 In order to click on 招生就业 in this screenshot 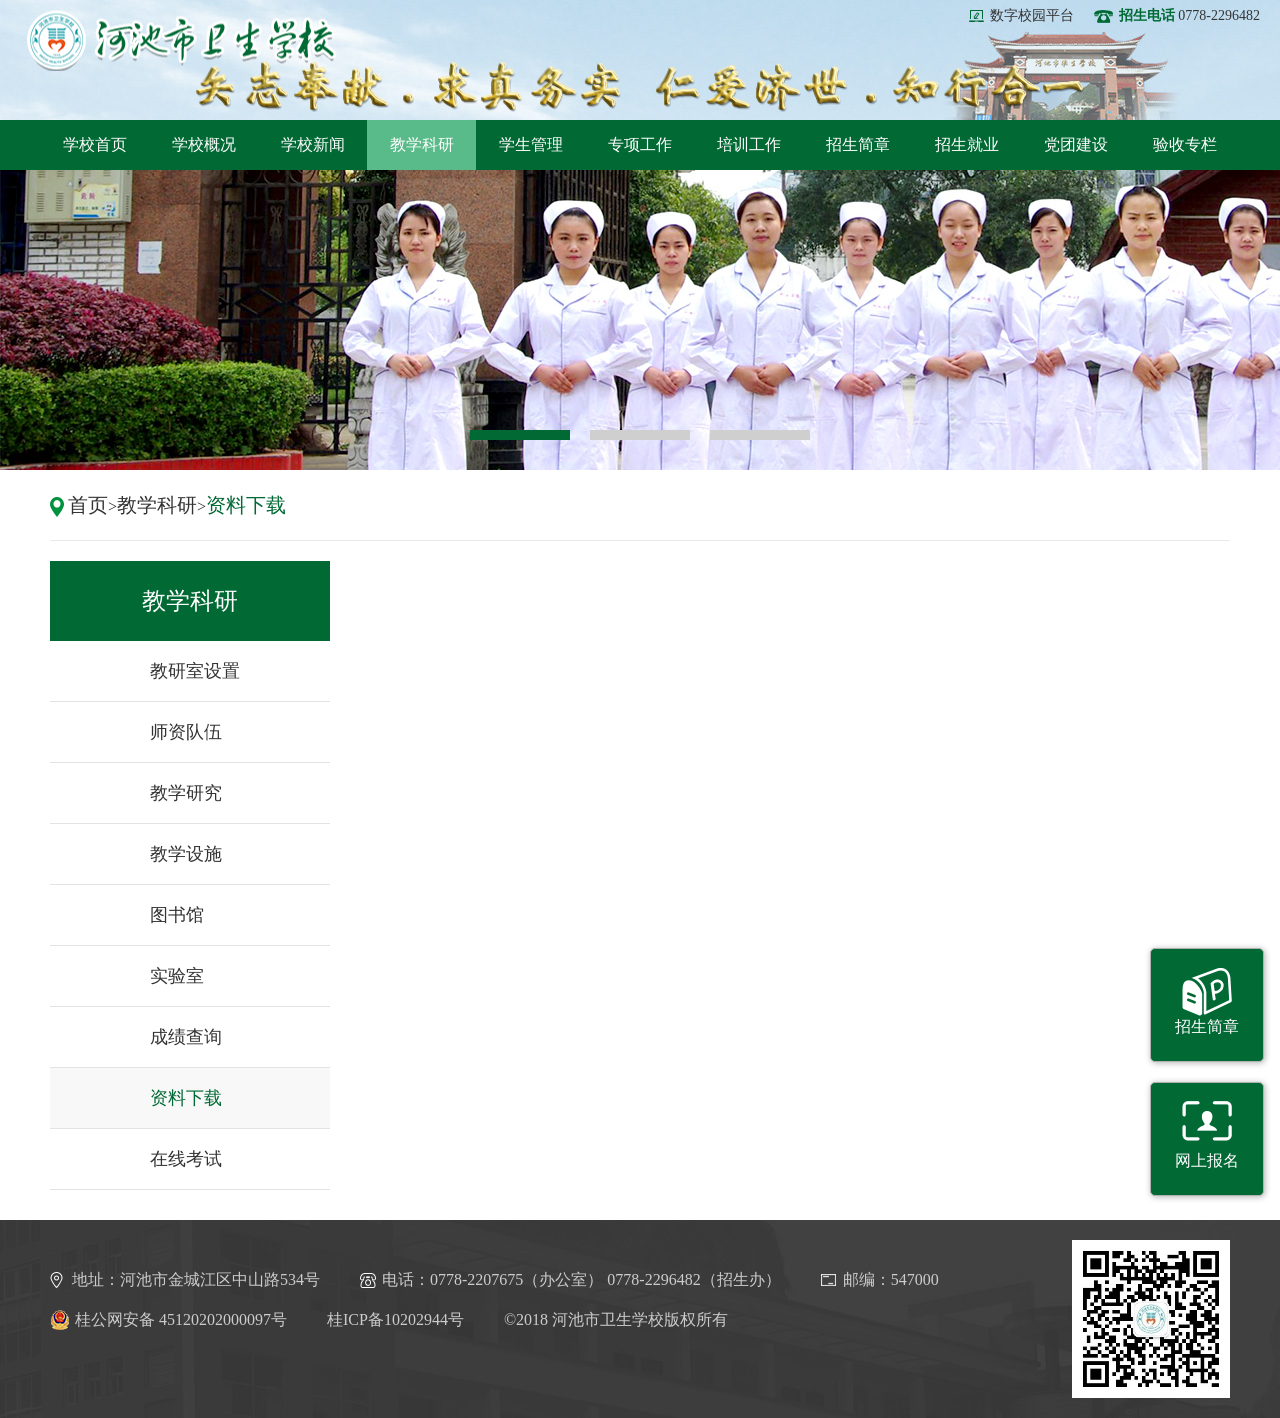, I will do `click(967, 144)`.